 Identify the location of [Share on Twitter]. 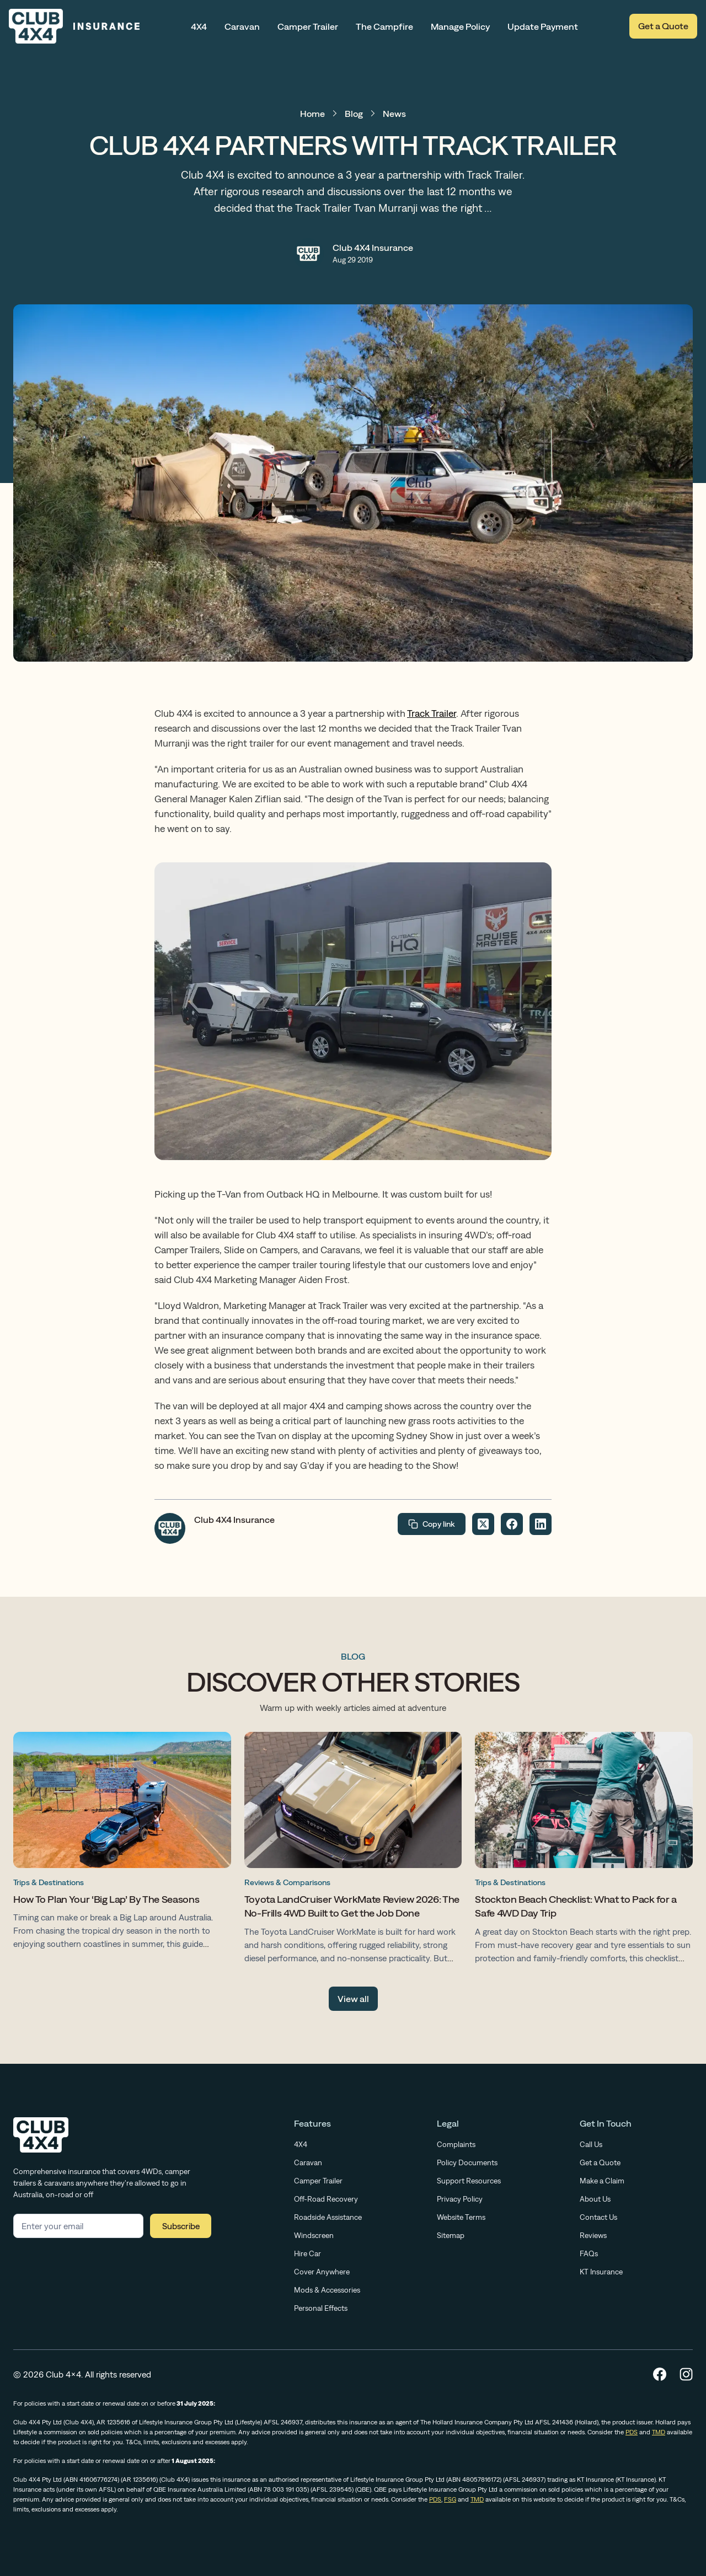
(483, 1524).